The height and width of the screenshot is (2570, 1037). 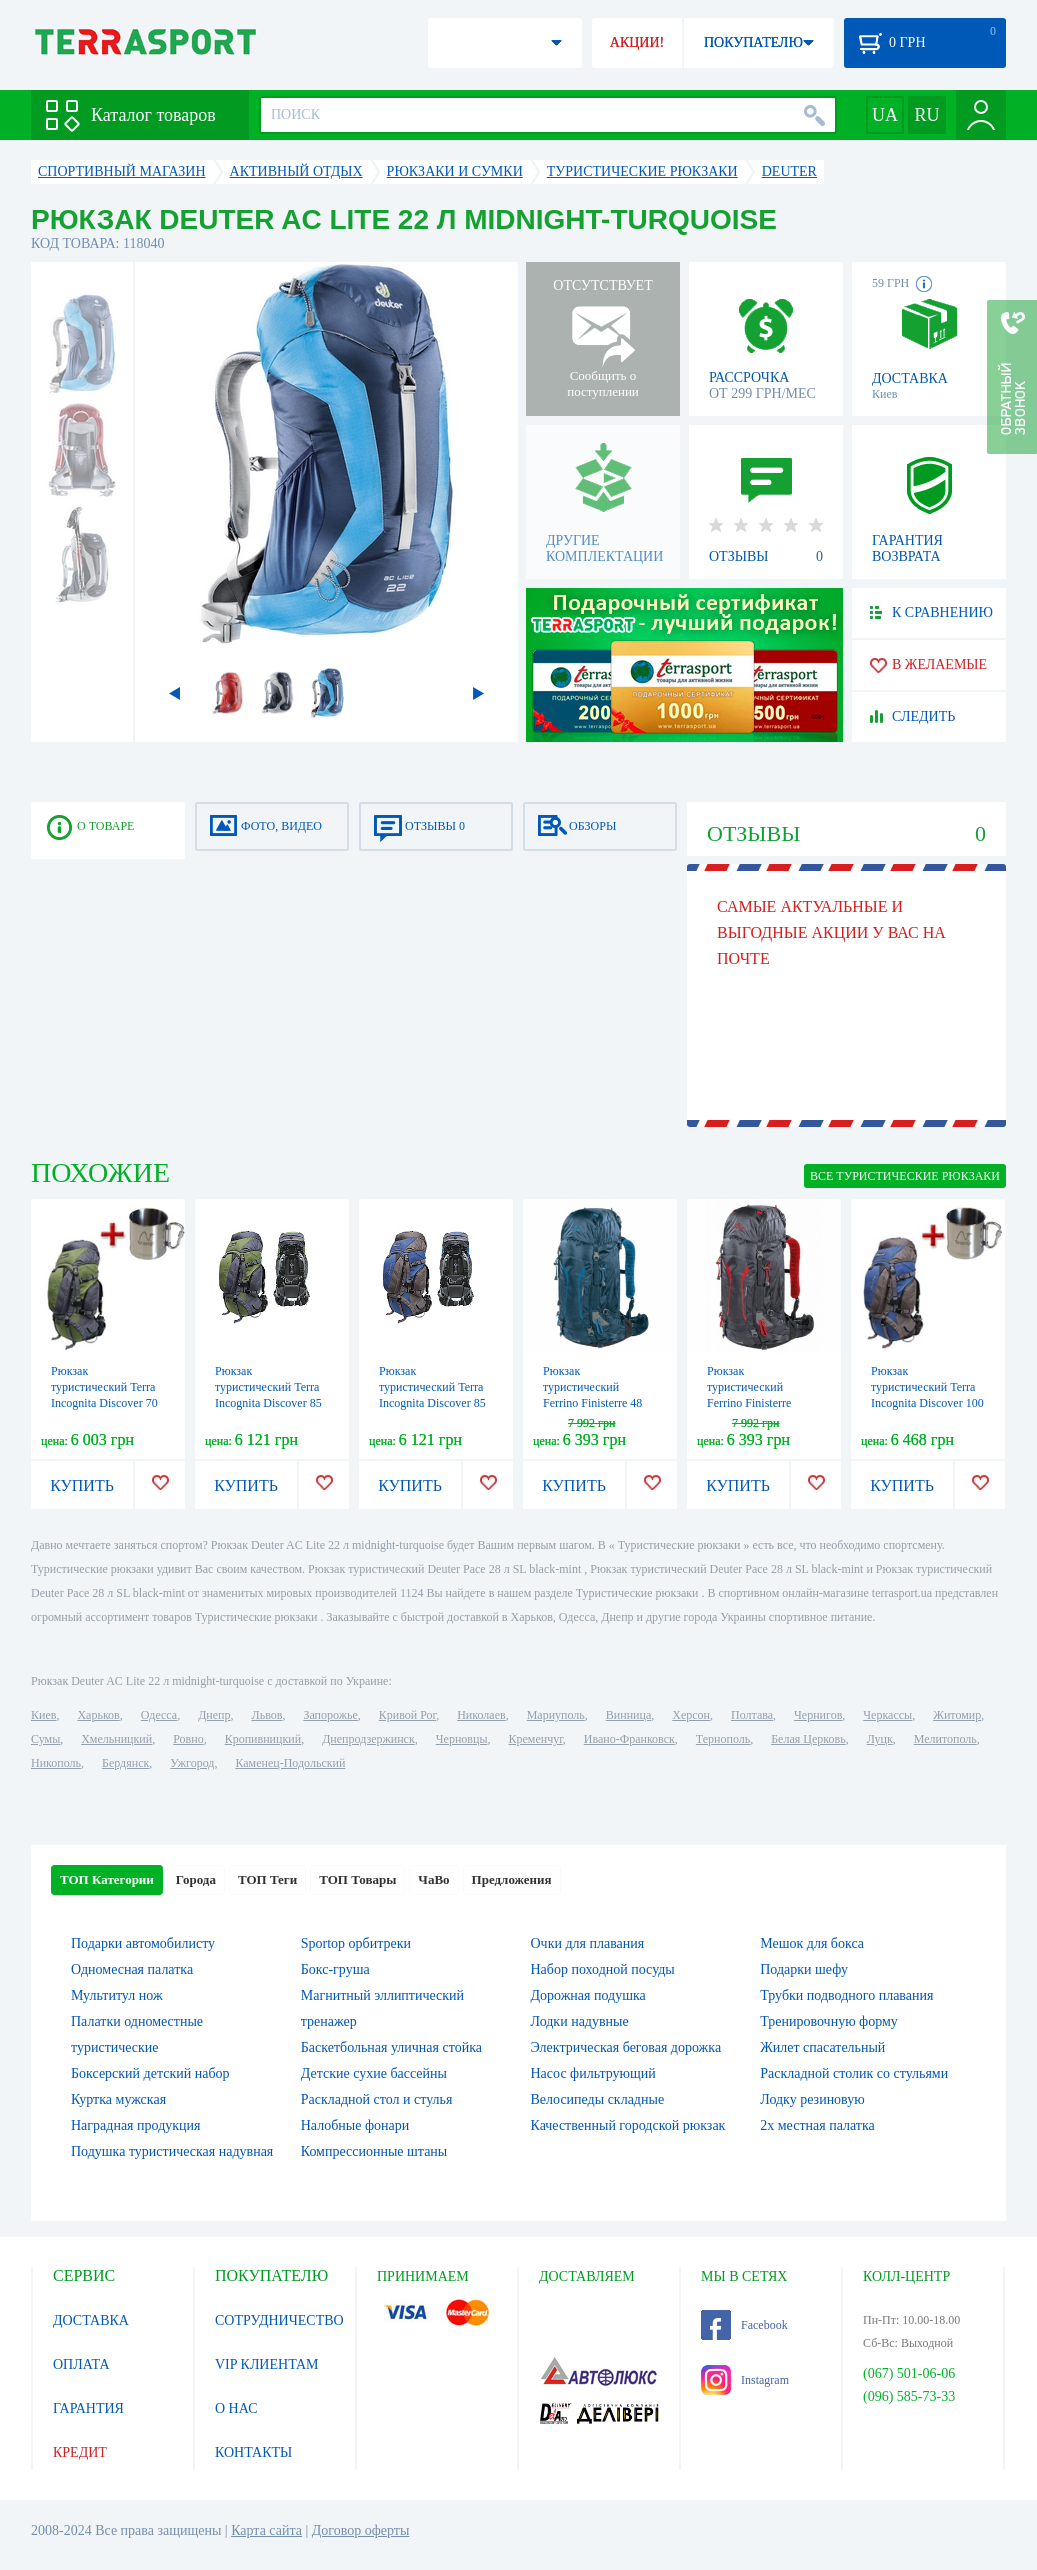 I want to click on Херсон, so click(x=691, y=1715).